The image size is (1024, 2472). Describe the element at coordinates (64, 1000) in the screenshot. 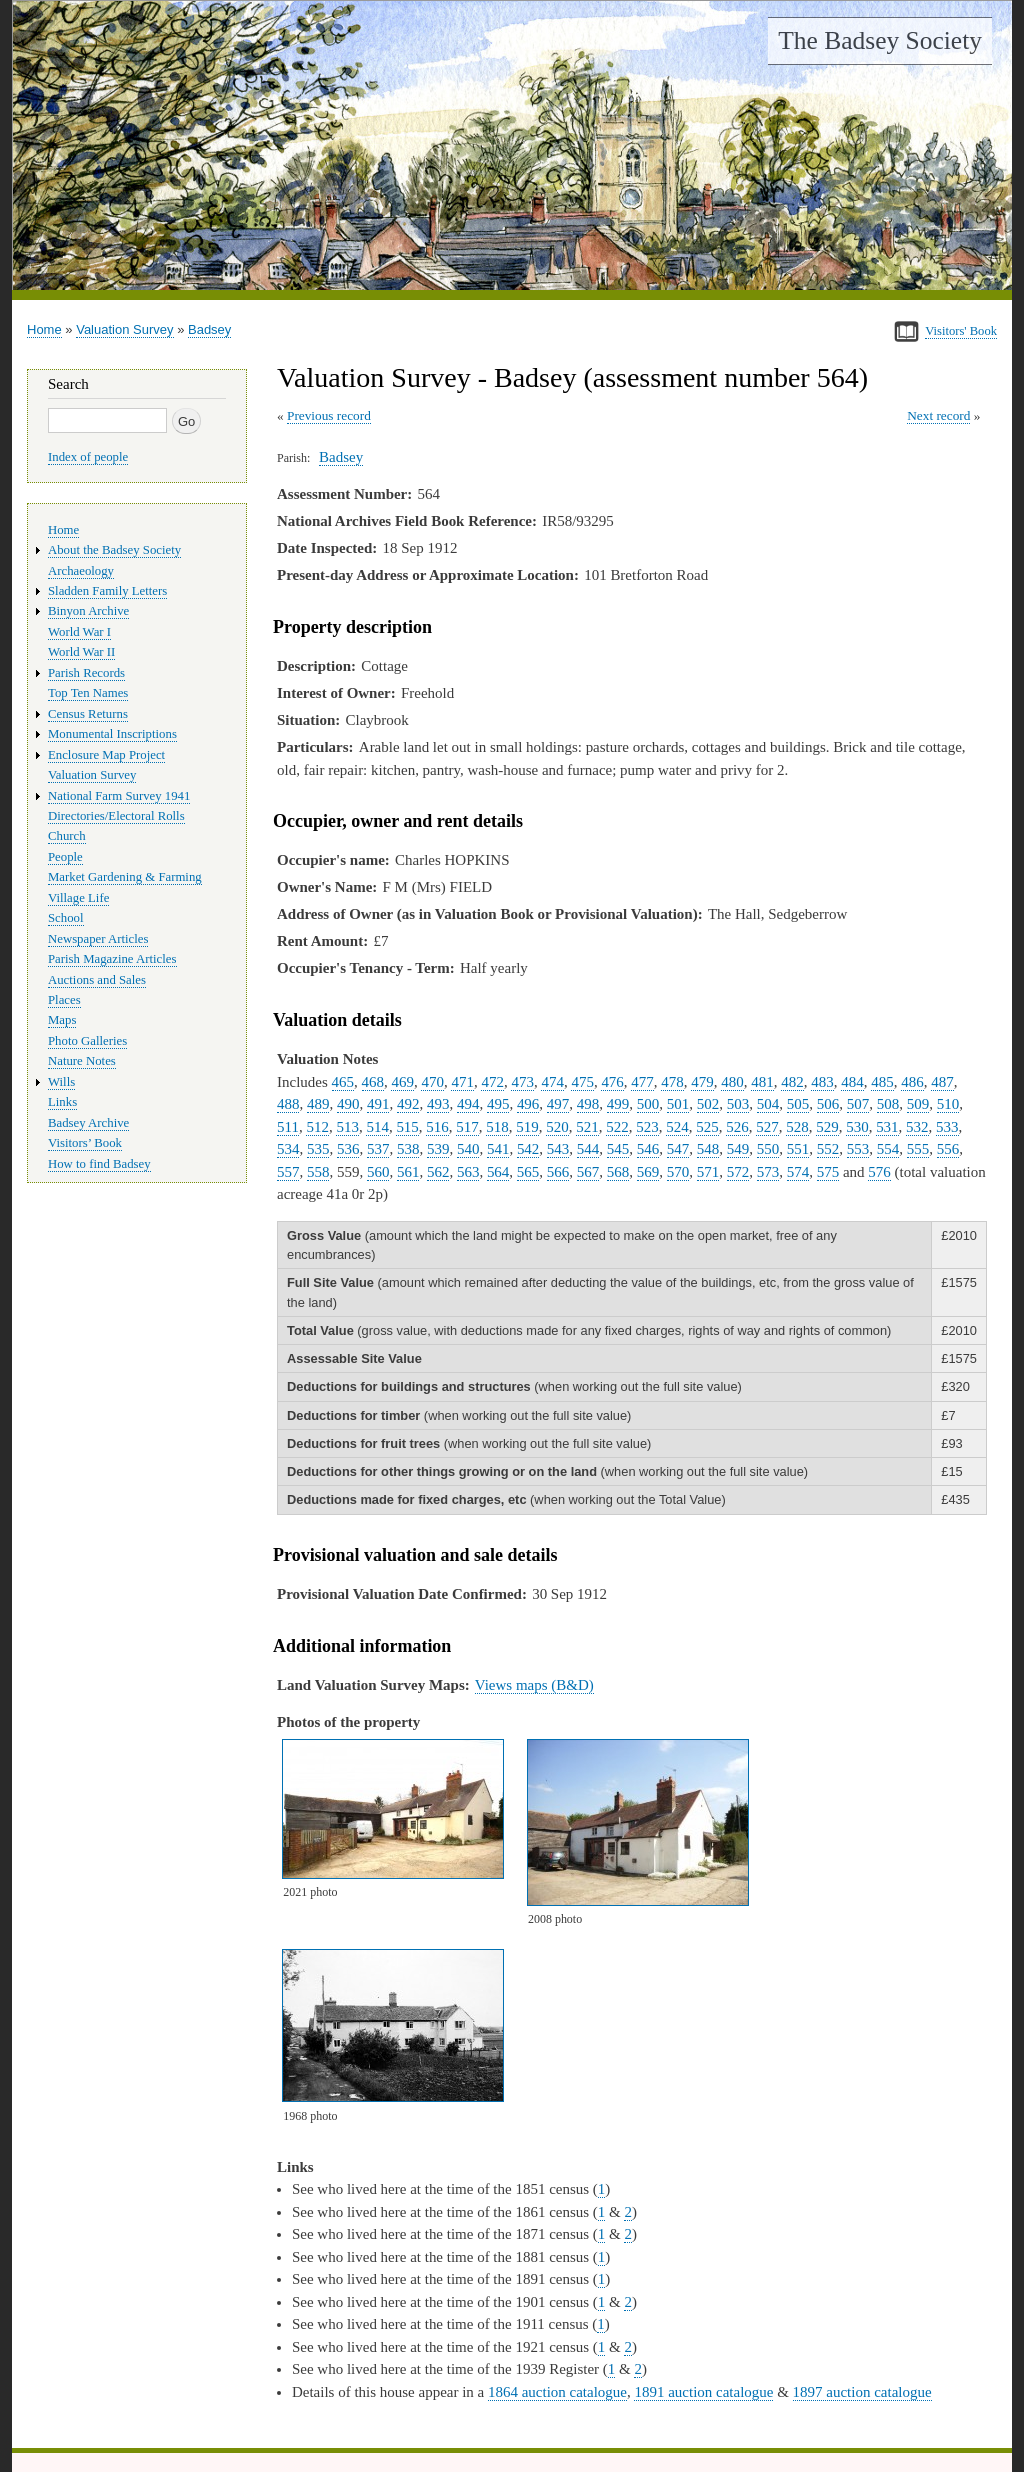

I see `Places` at that location.